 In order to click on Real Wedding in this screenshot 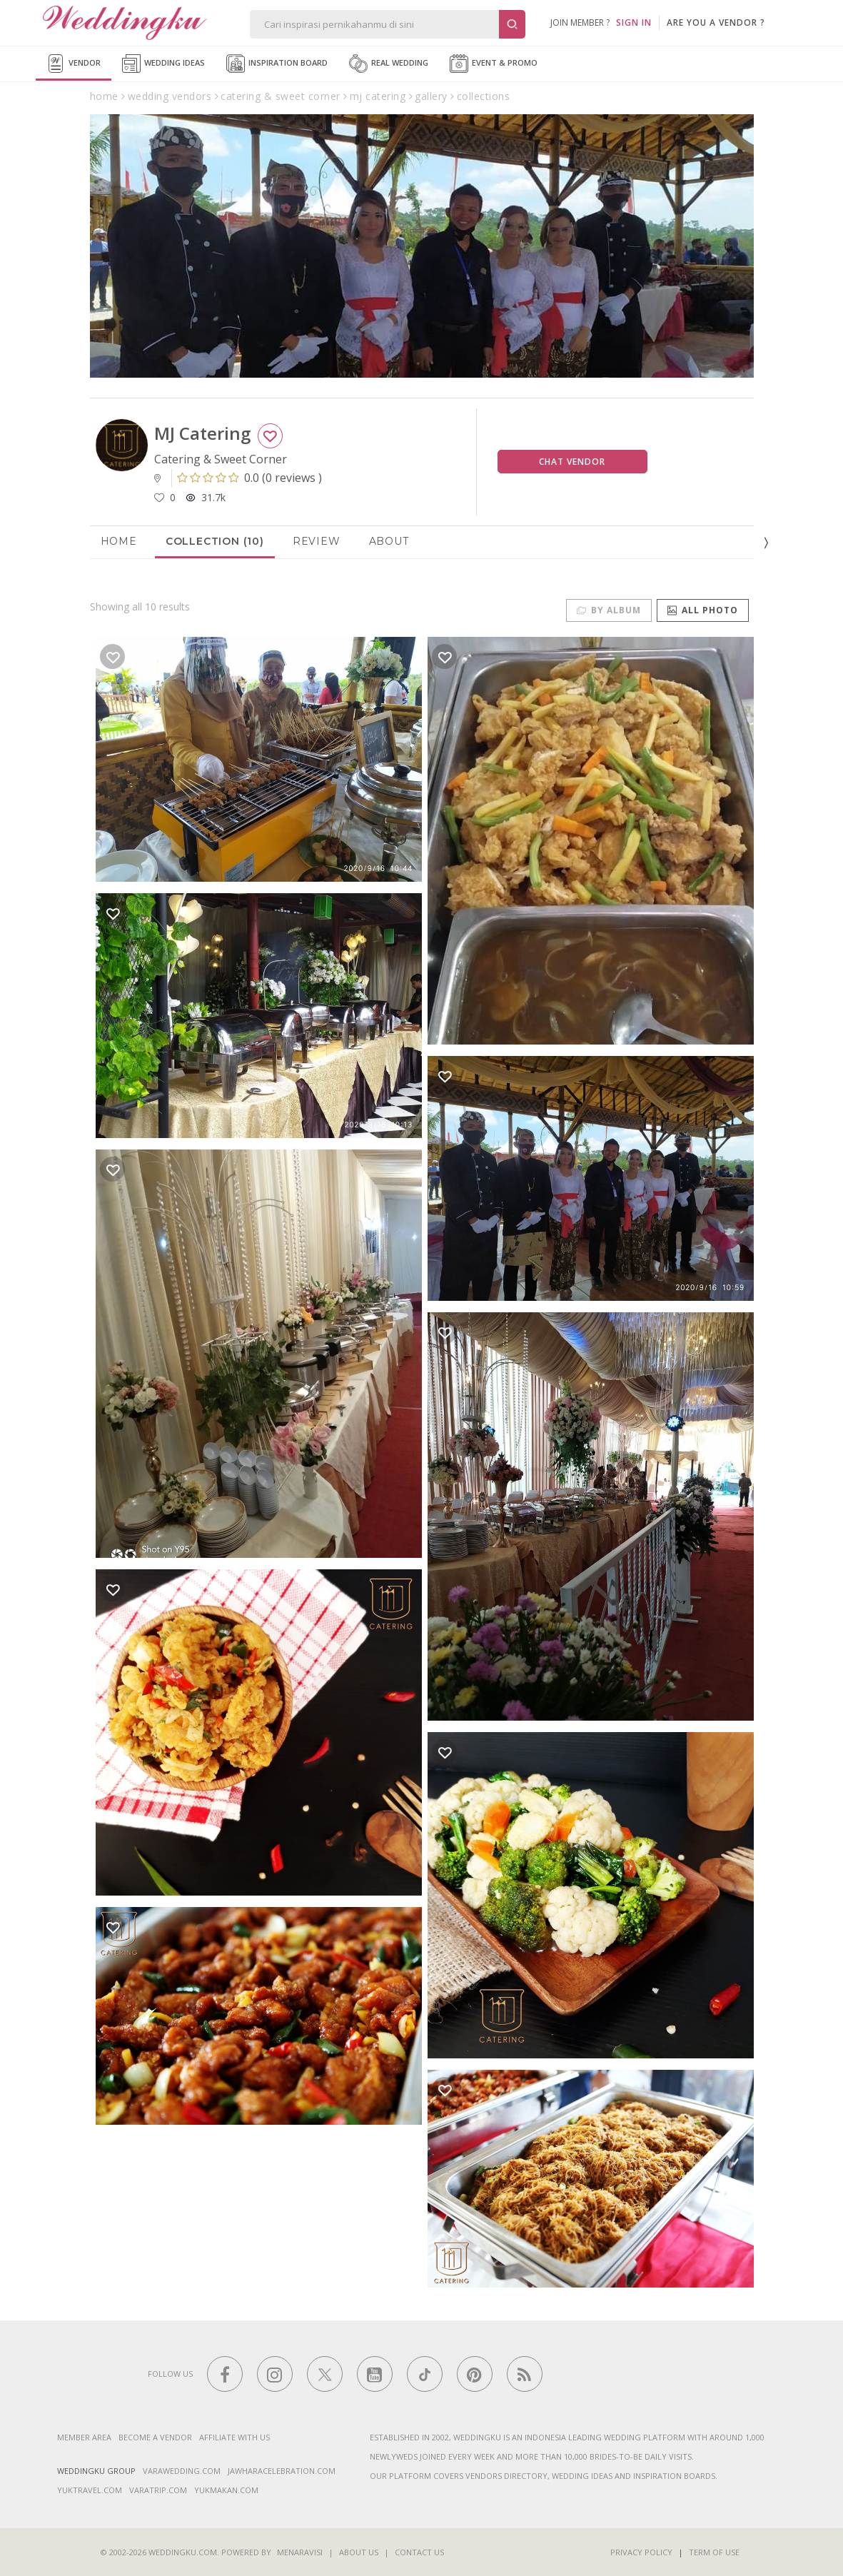, I will do `click(388, 63)`.